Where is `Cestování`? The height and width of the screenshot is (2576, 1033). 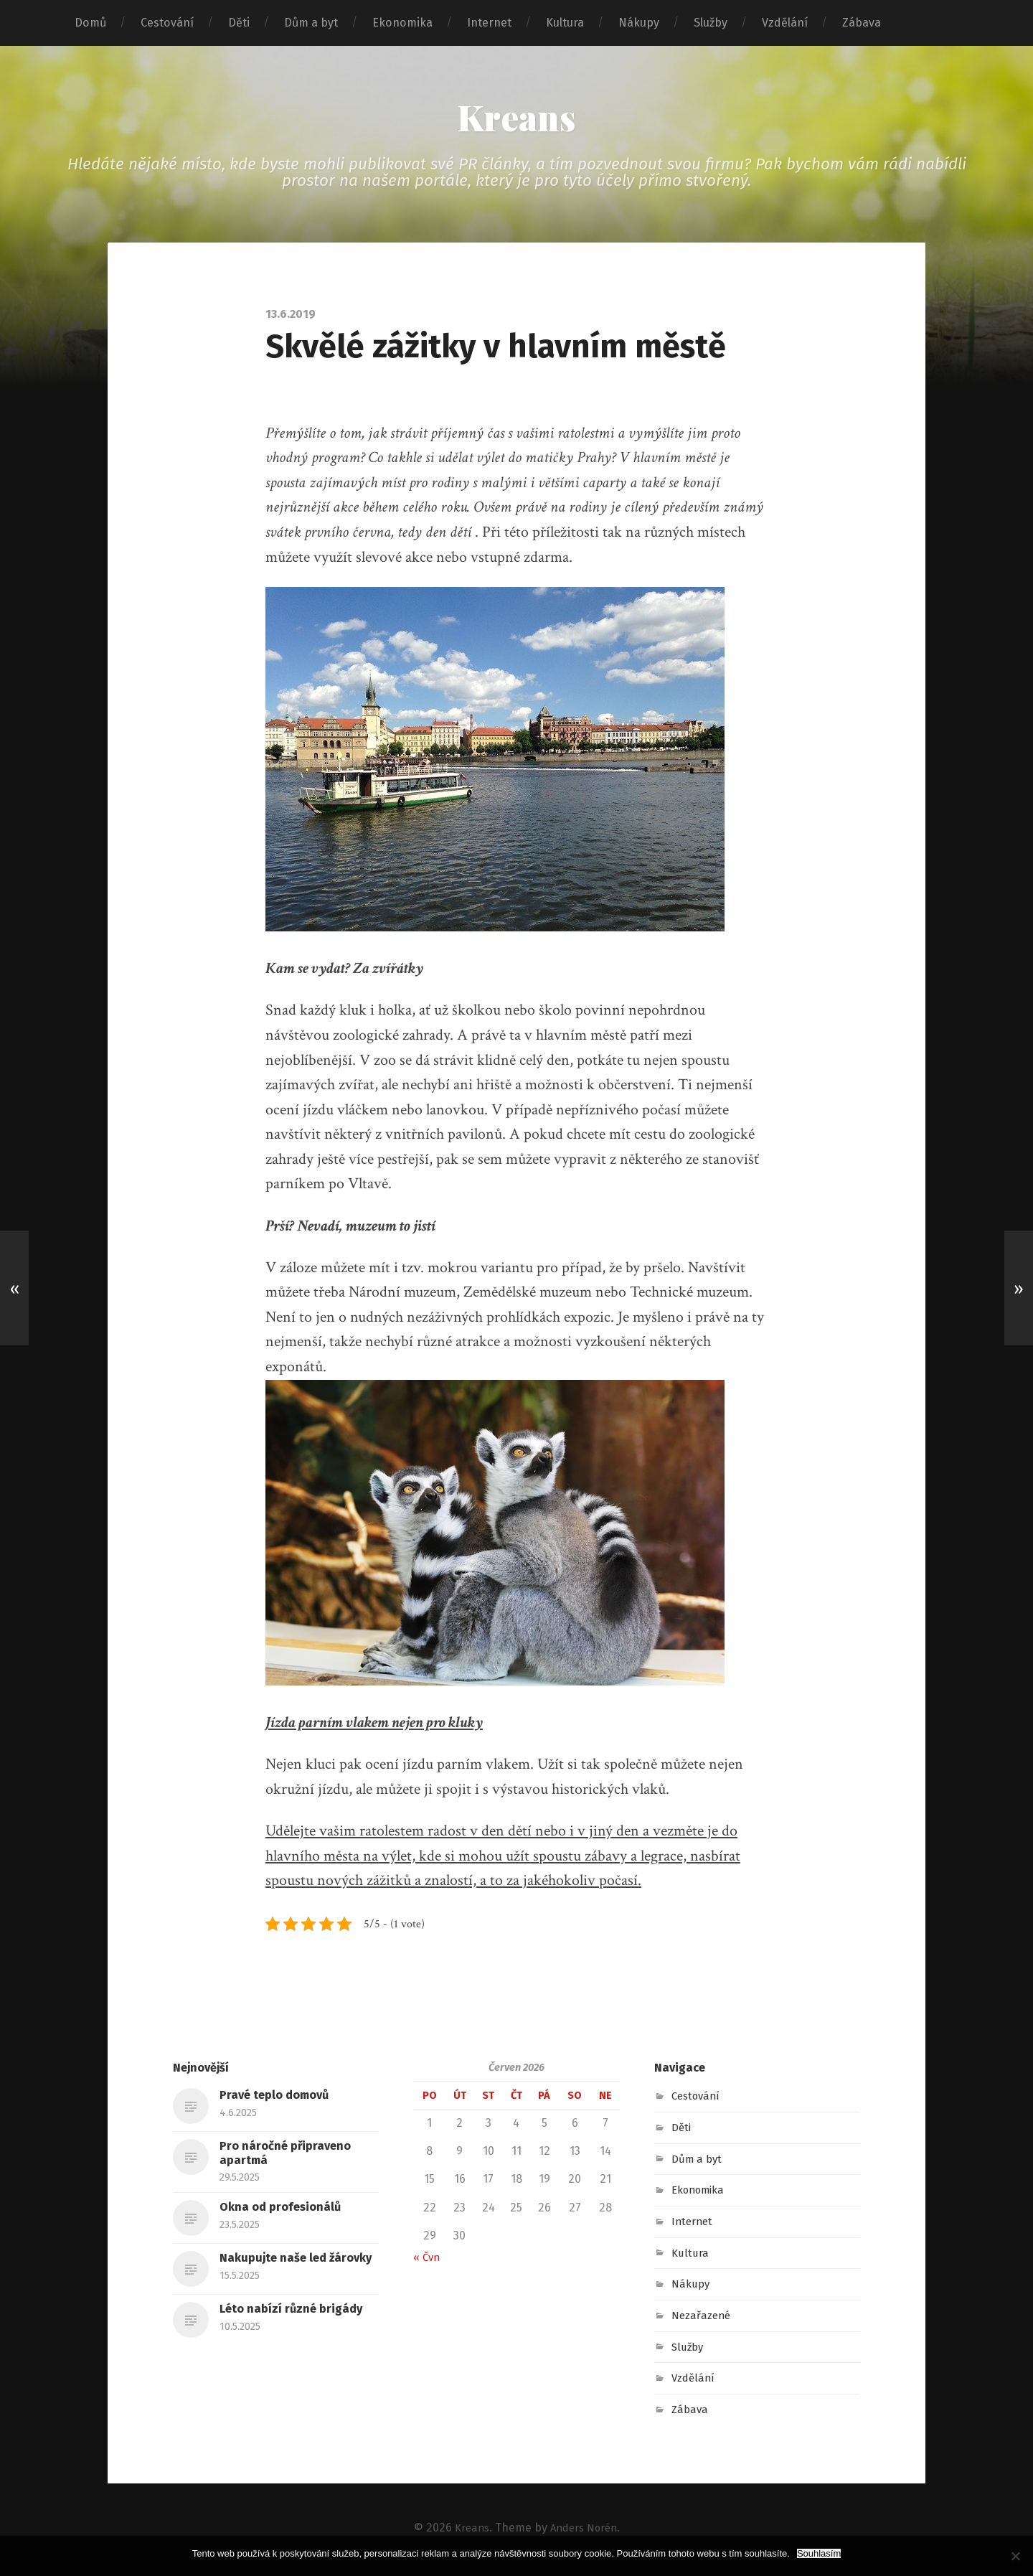
Cestování is located at coordinates (167, 22).